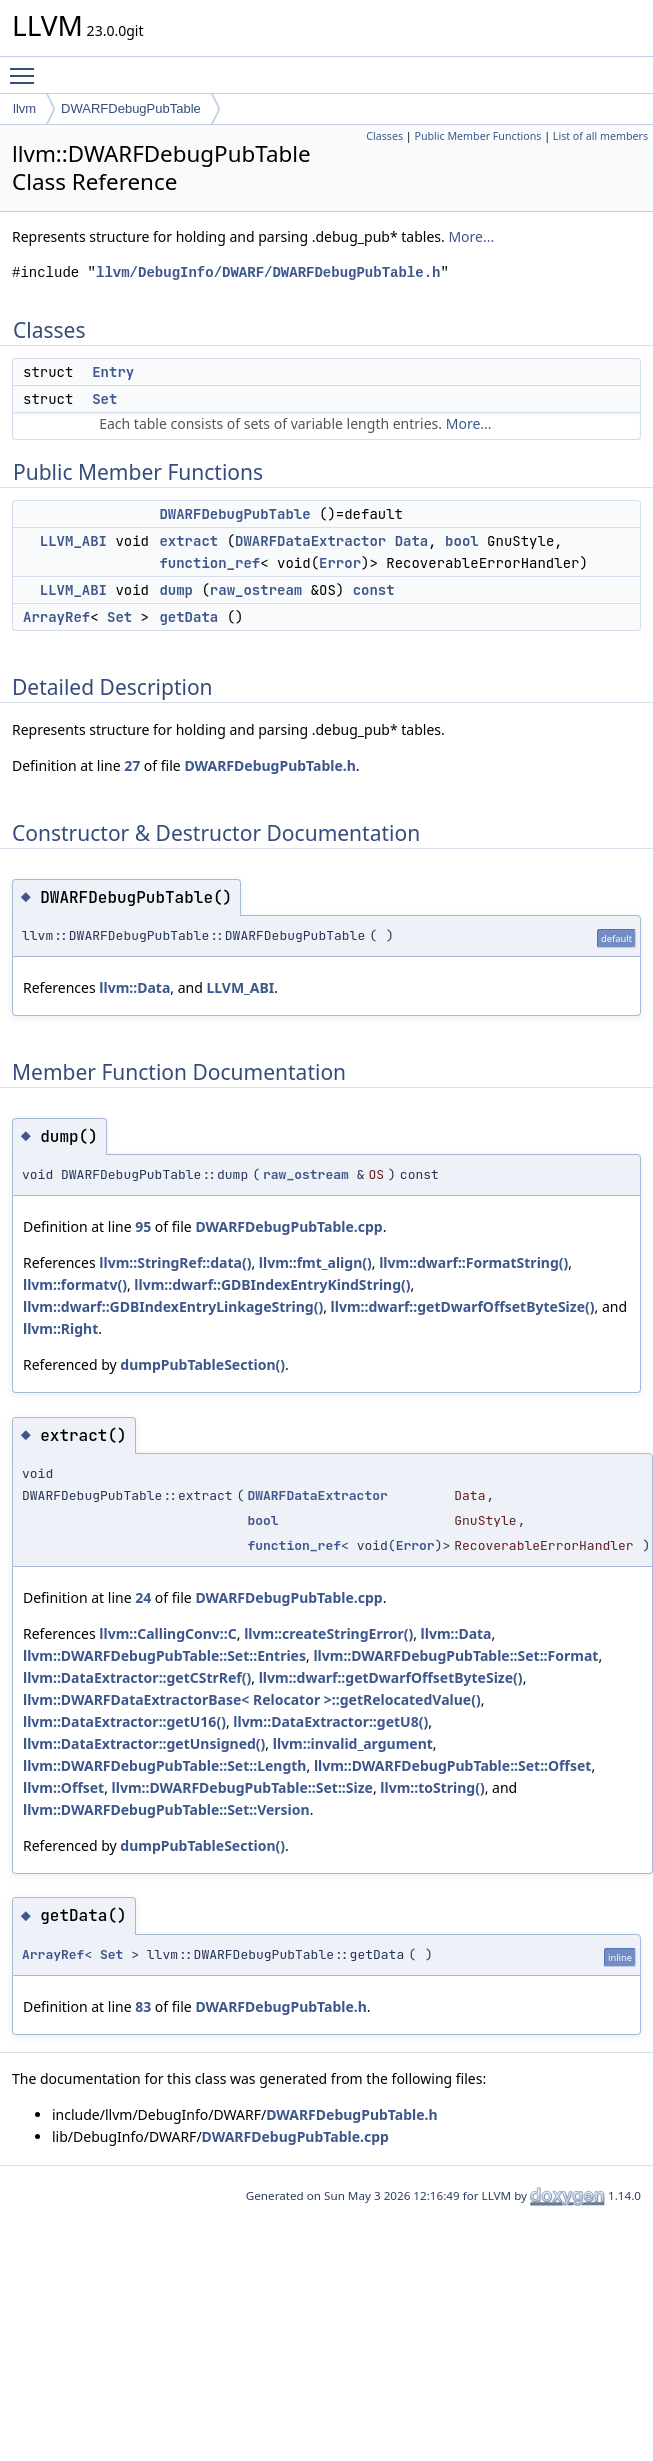 Image resolution: width=653 pixels, height=2461 pixels. I want to click on llvm::DWARFDebugPubTable::Set::Entries, so click(164, 1655).